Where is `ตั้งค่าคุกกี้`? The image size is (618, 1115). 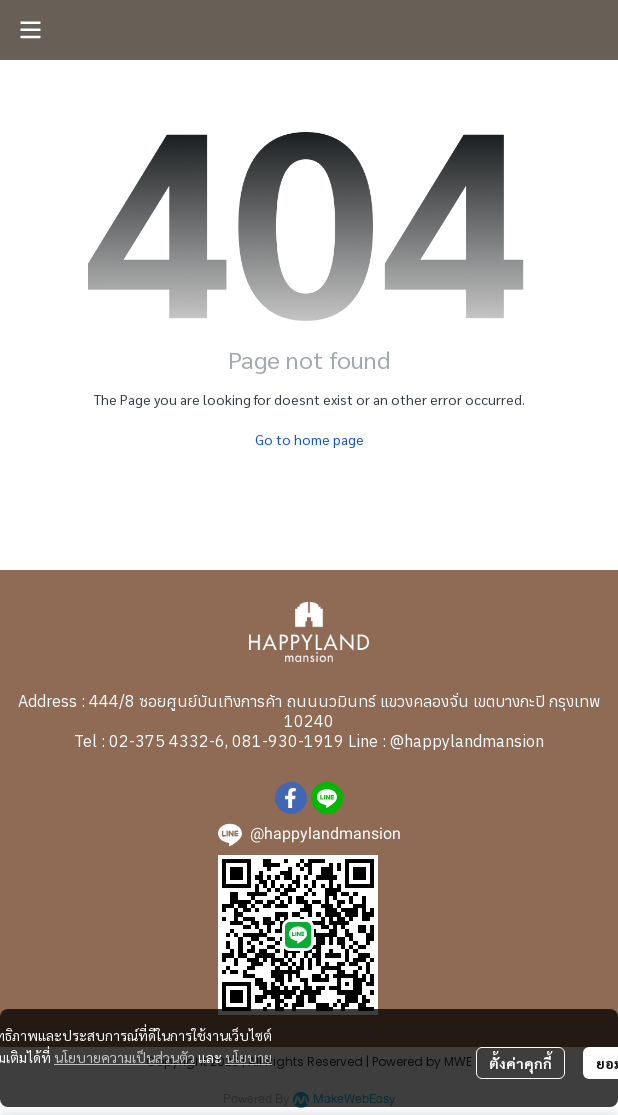 ตั้งค่าคุกกี้ is located at coordinates (520, 1063).